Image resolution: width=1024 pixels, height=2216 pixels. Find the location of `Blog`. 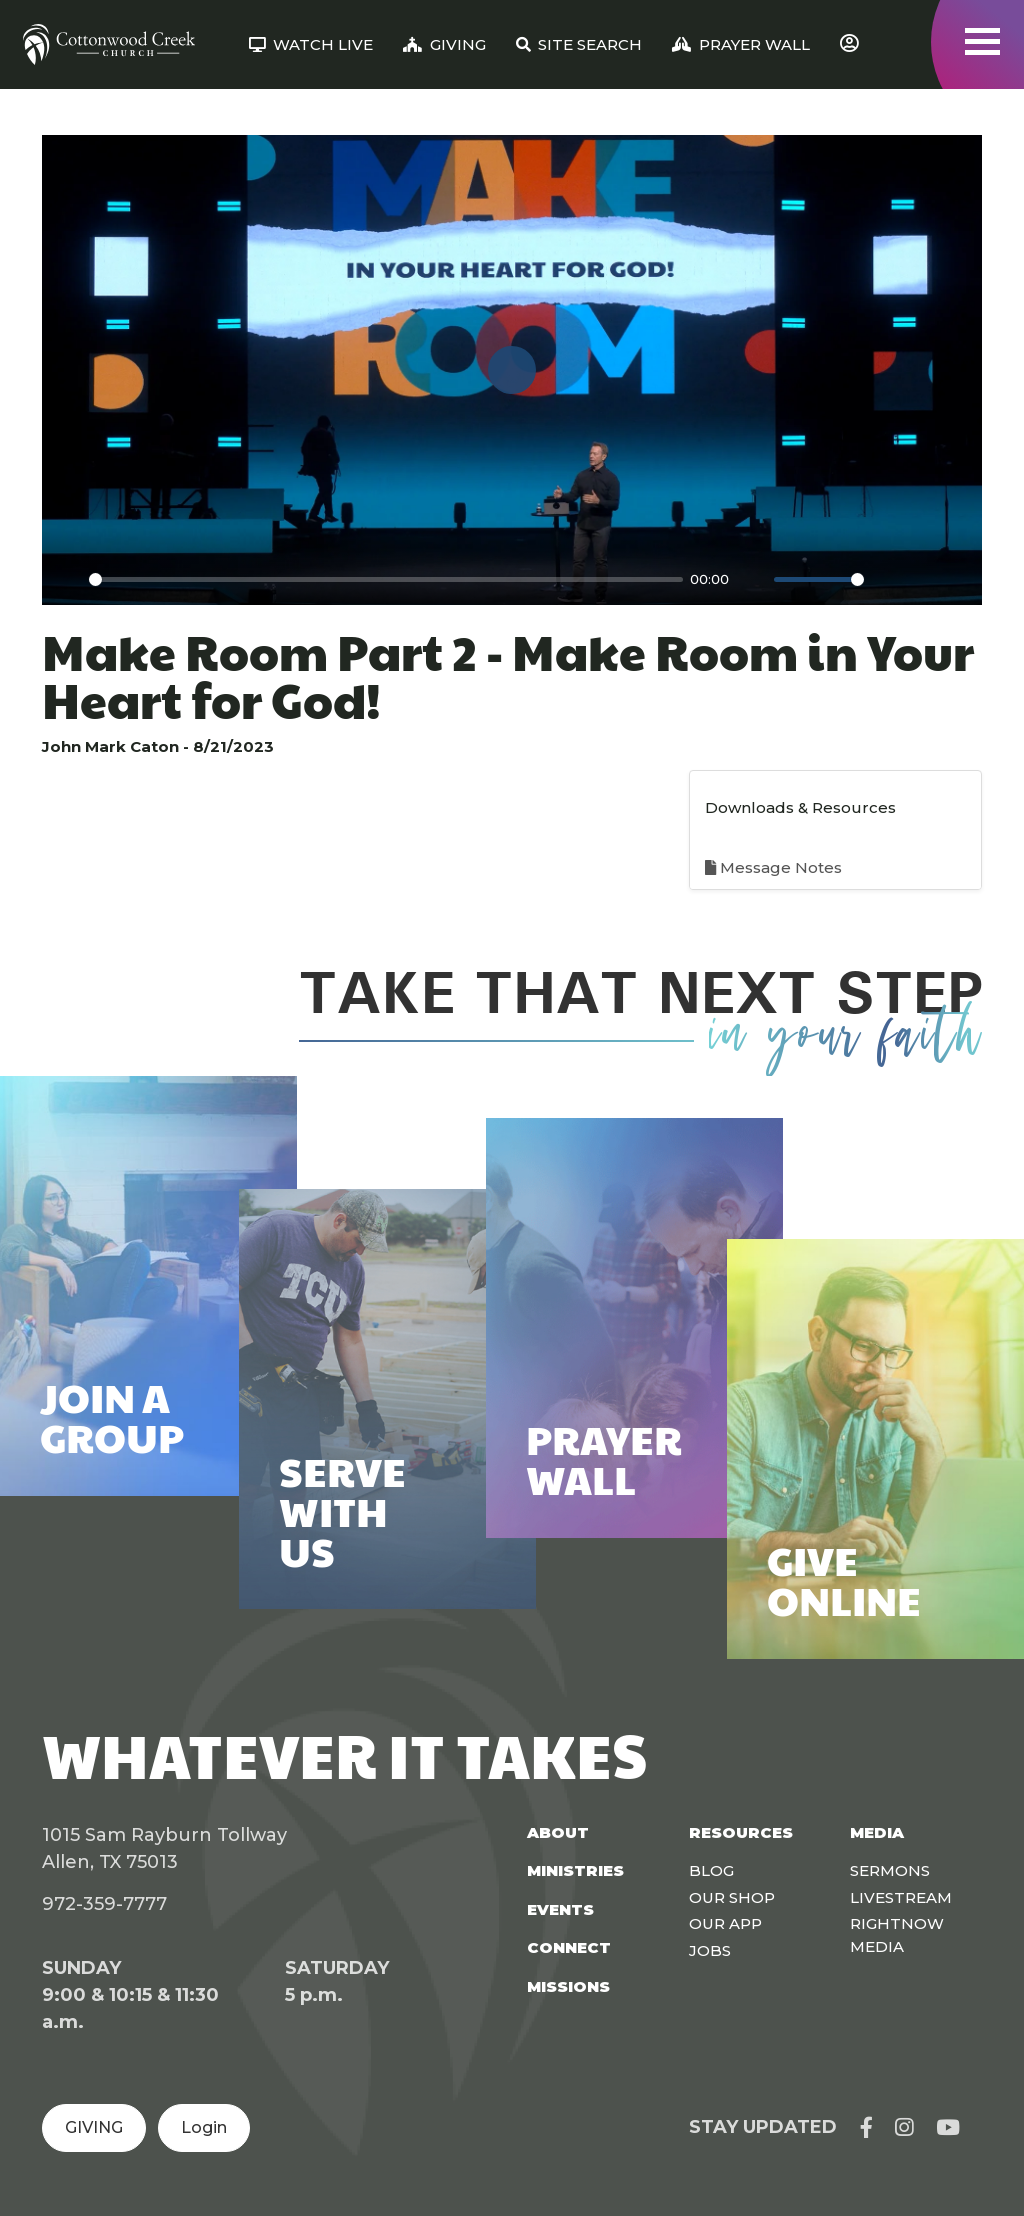

Blog is located at coordinates (711, 1870).